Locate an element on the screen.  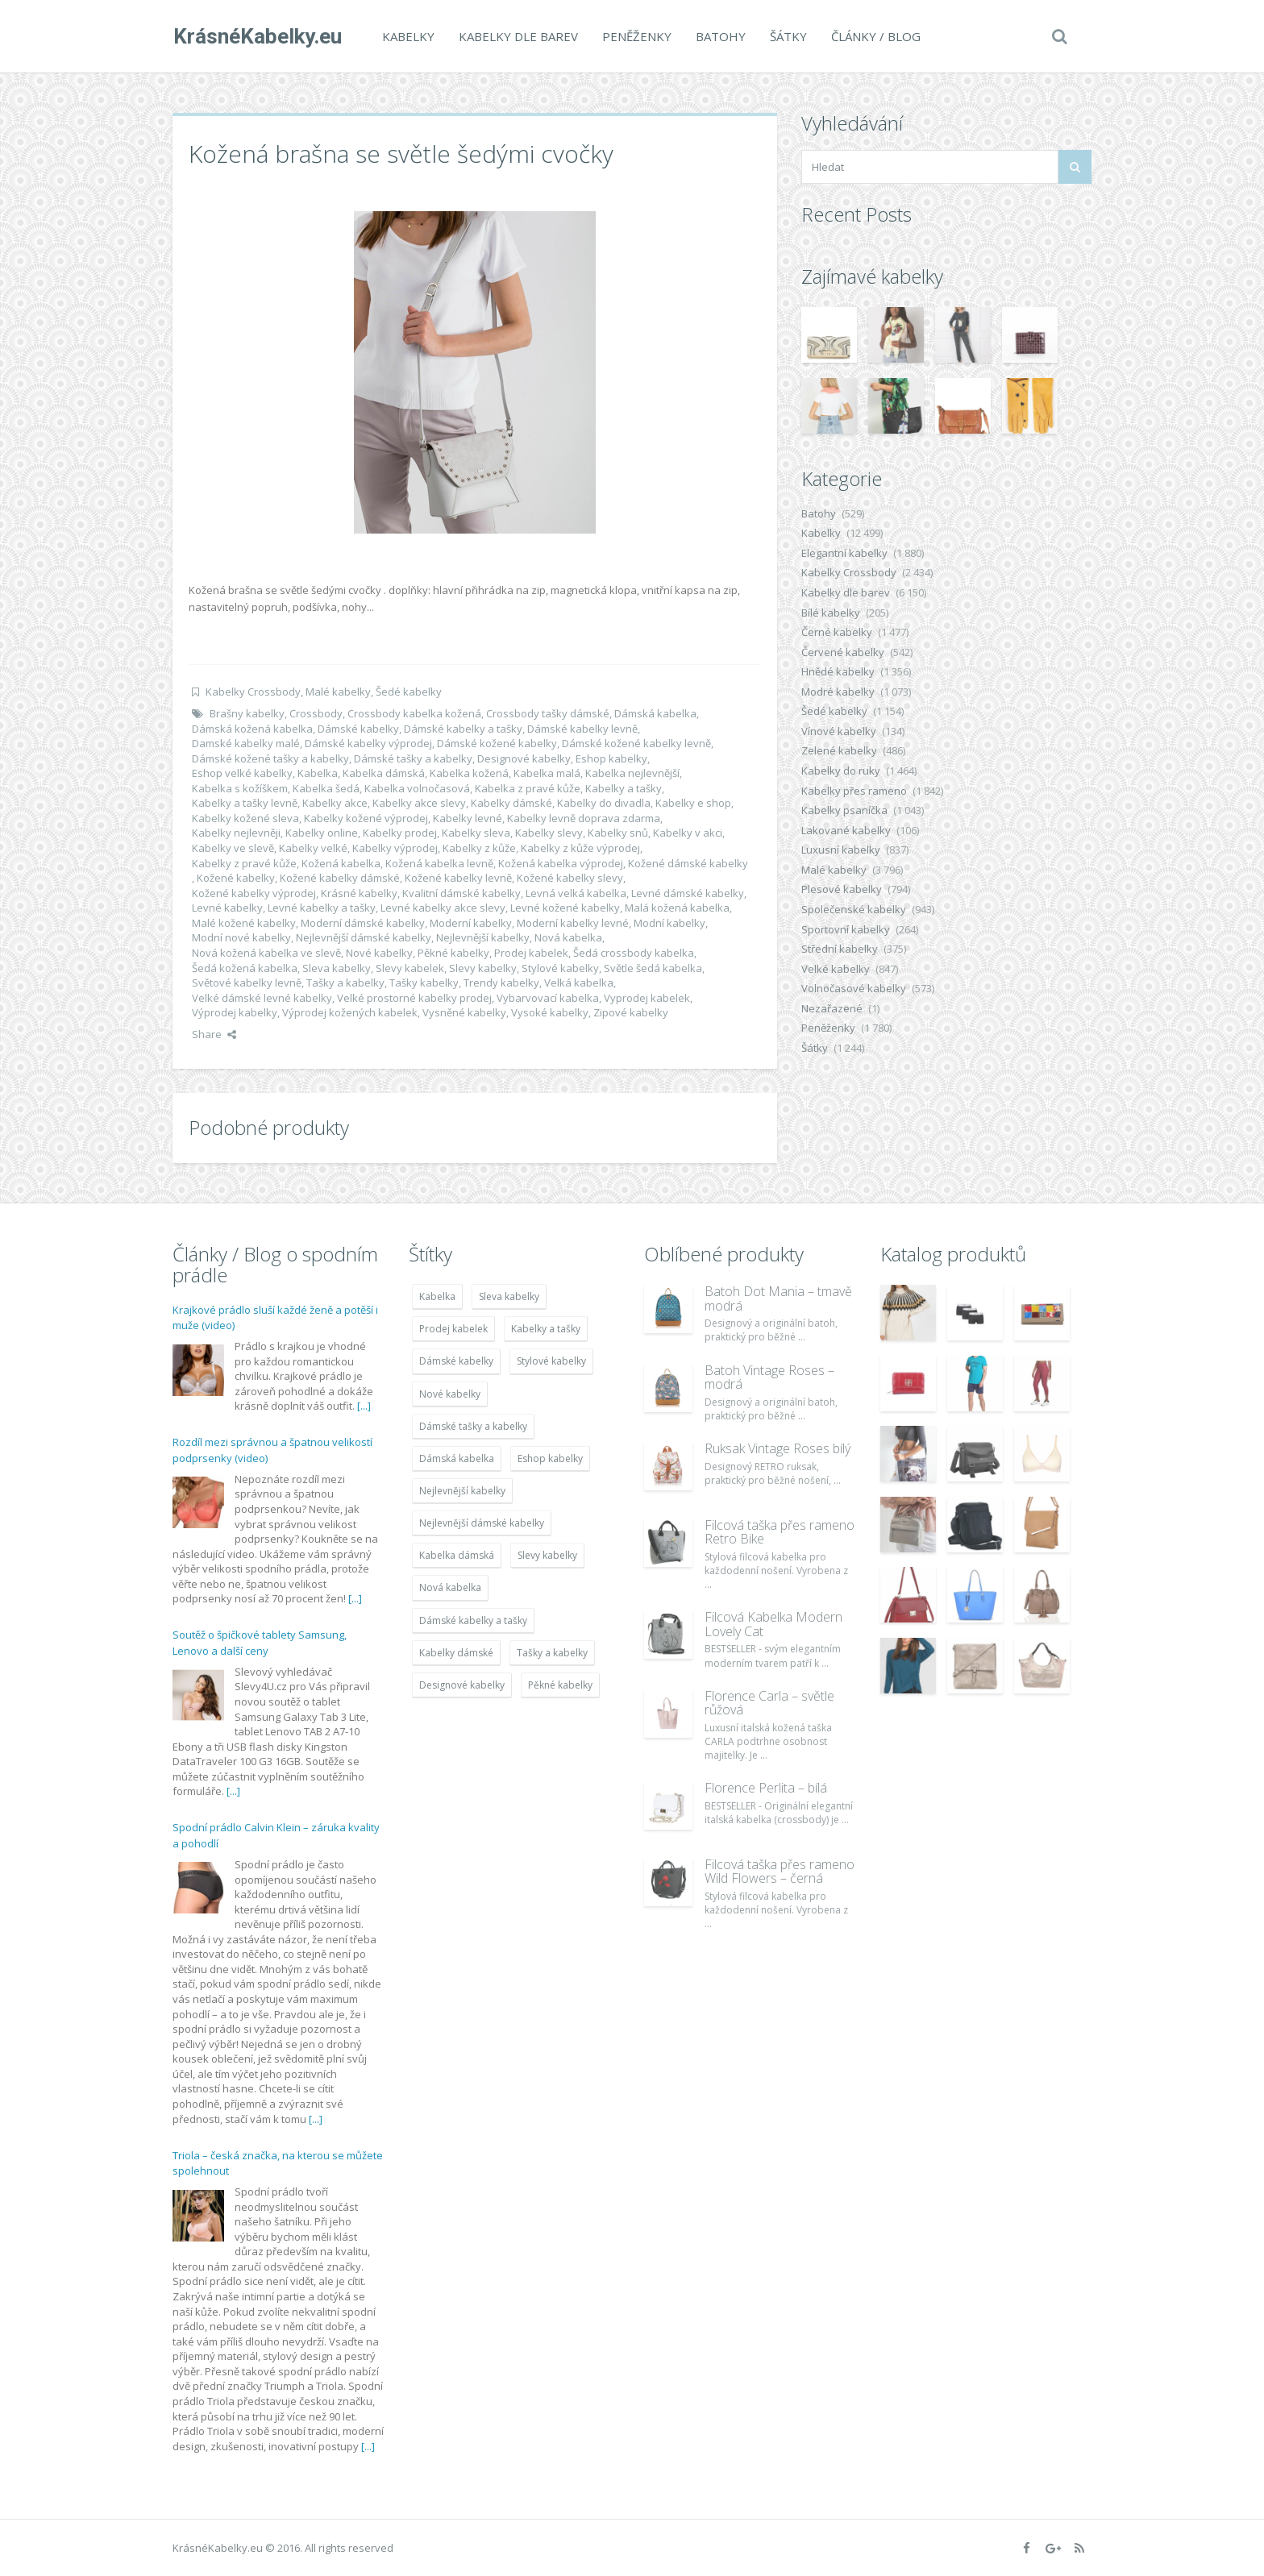
Kvalitní dámské kabelky is located at coordinates (461, 893).